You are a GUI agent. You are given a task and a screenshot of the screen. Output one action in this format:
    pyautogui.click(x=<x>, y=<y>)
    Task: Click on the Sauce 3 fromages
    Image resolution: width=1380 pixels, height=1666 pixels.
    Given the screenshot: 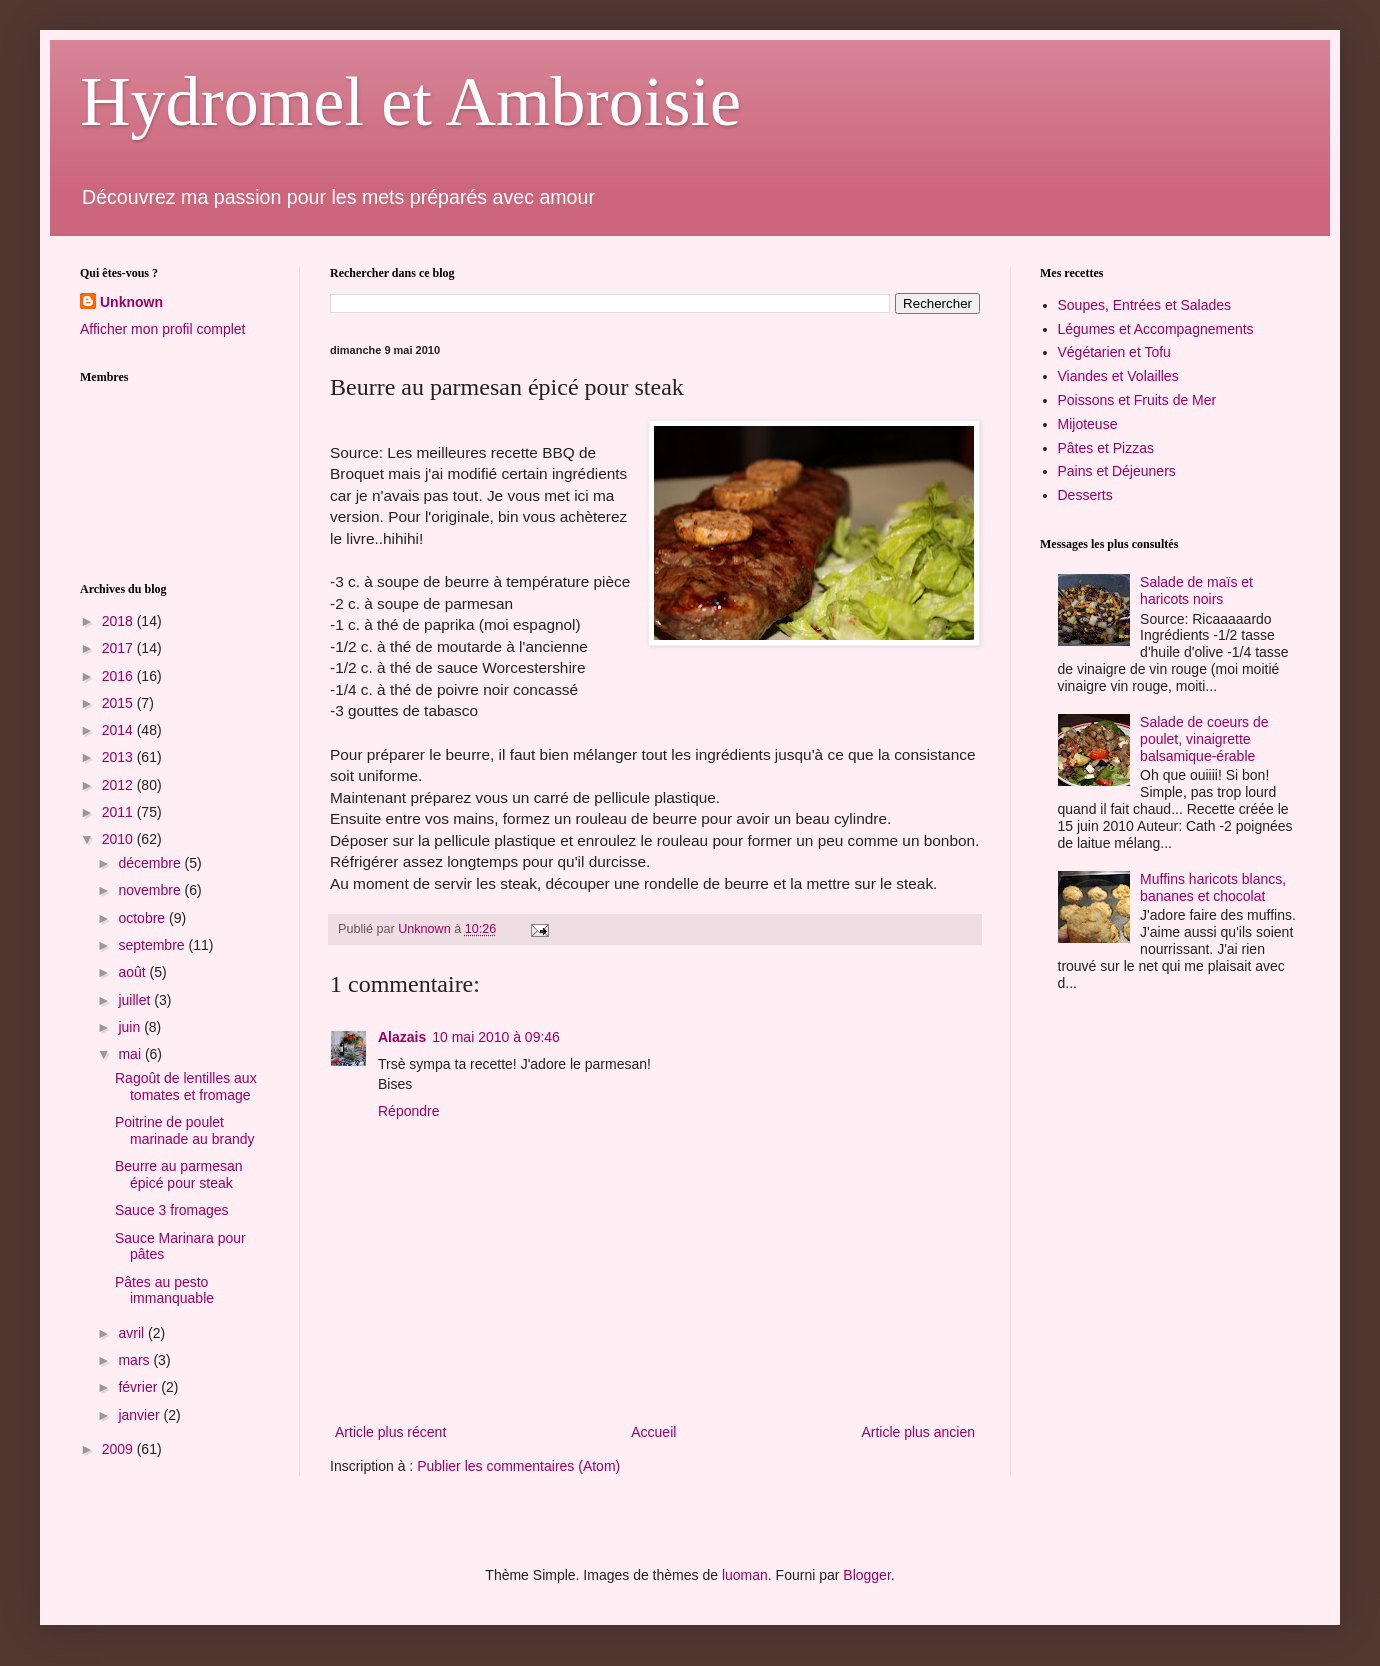 What is the action you would take?
    pyautogui.click(x=172, y=1210)
    